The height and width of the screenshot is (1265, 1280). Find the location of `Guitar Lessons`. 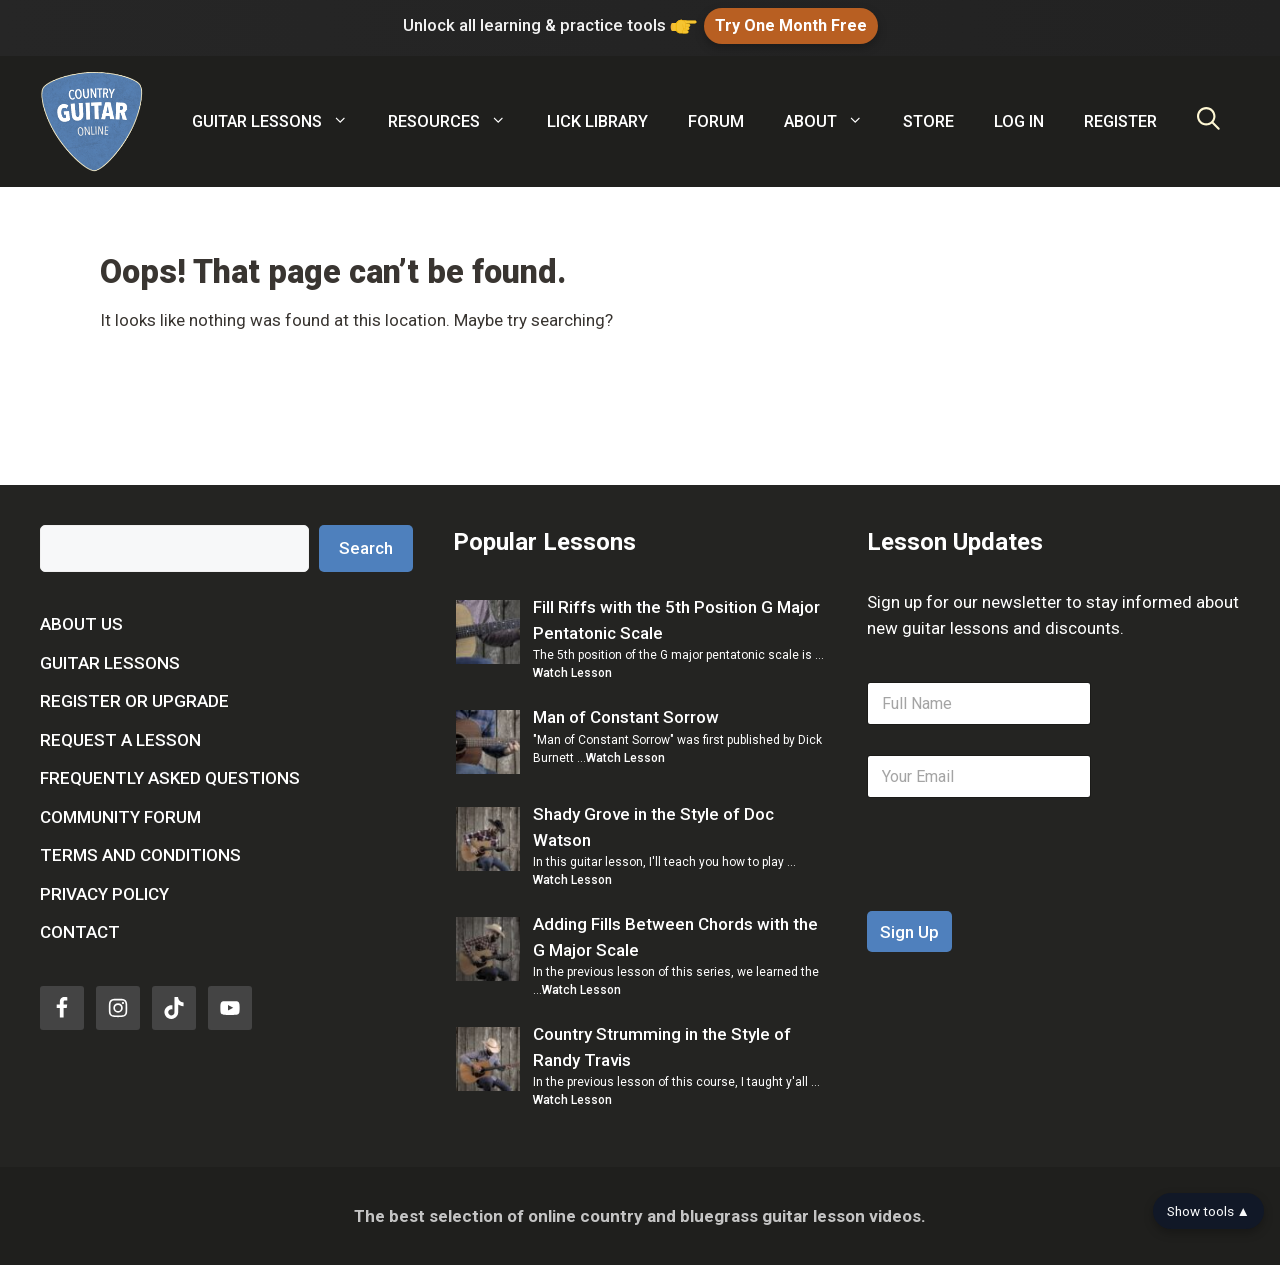

Guitar Lessons is located at coordinates (110, 662).